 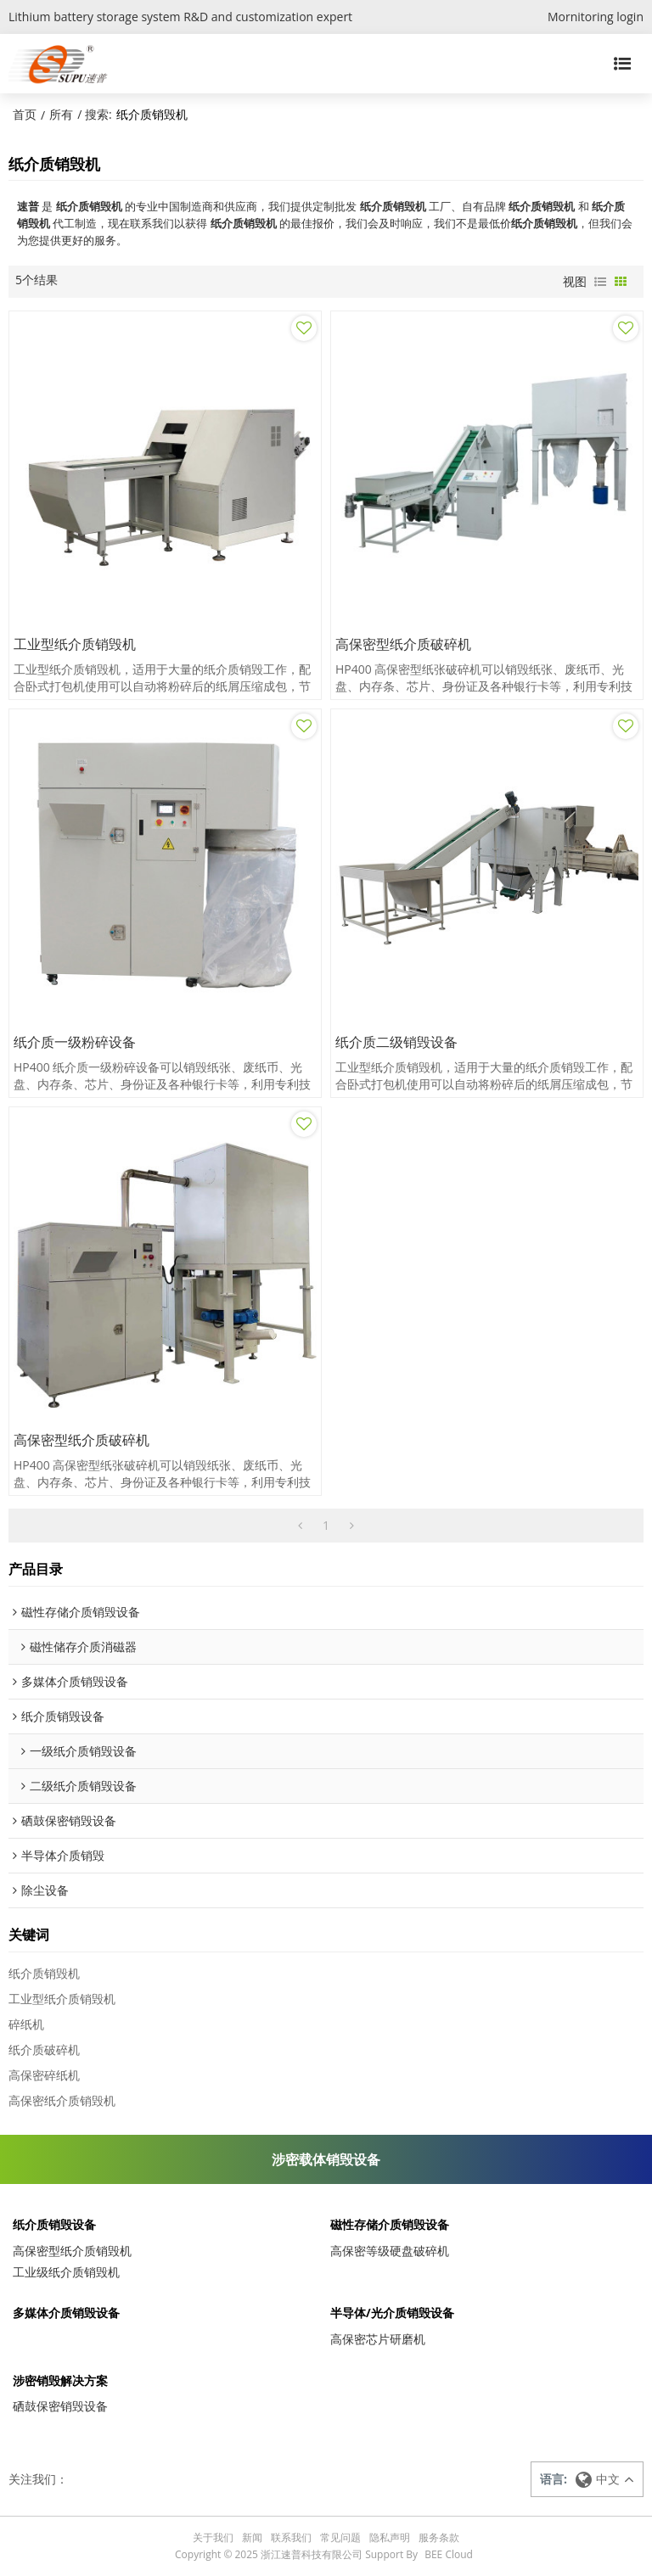 What do you see at coordinates (72, 2251) in the screenshot?
I see `高保密型纸介质销毁机` at bounding box center [72, 2251].